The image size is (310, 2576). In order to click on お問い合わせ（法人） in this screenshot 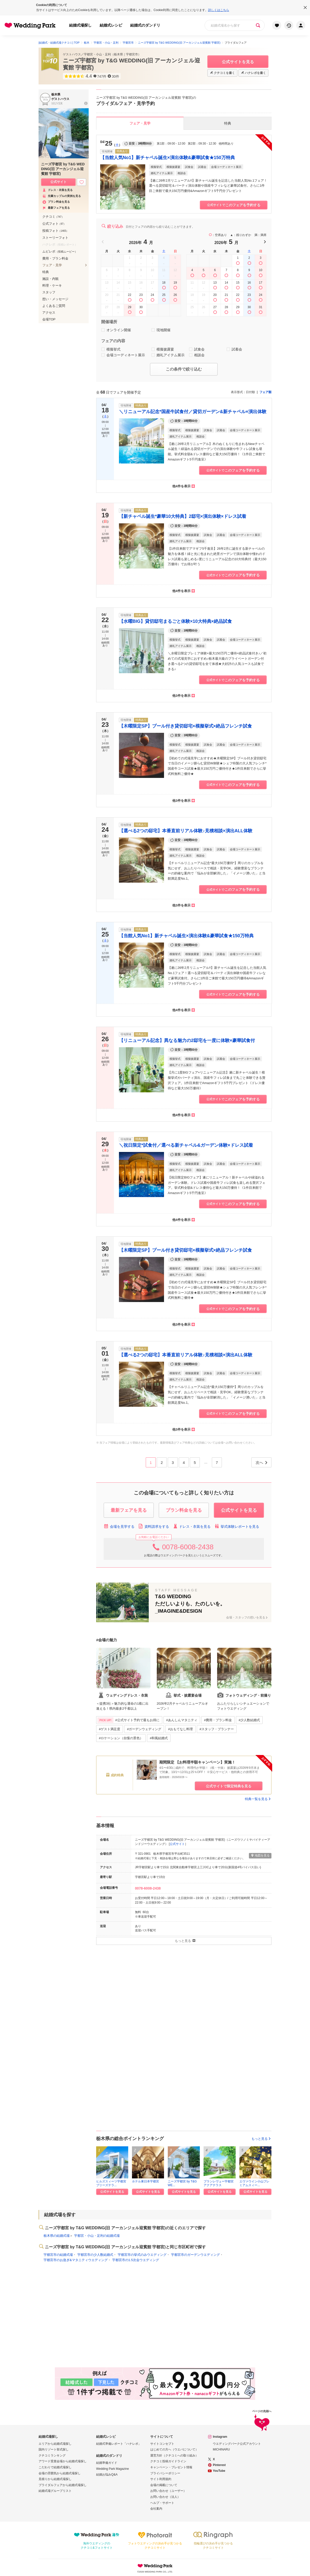, I will do `click(165, 2497)`.